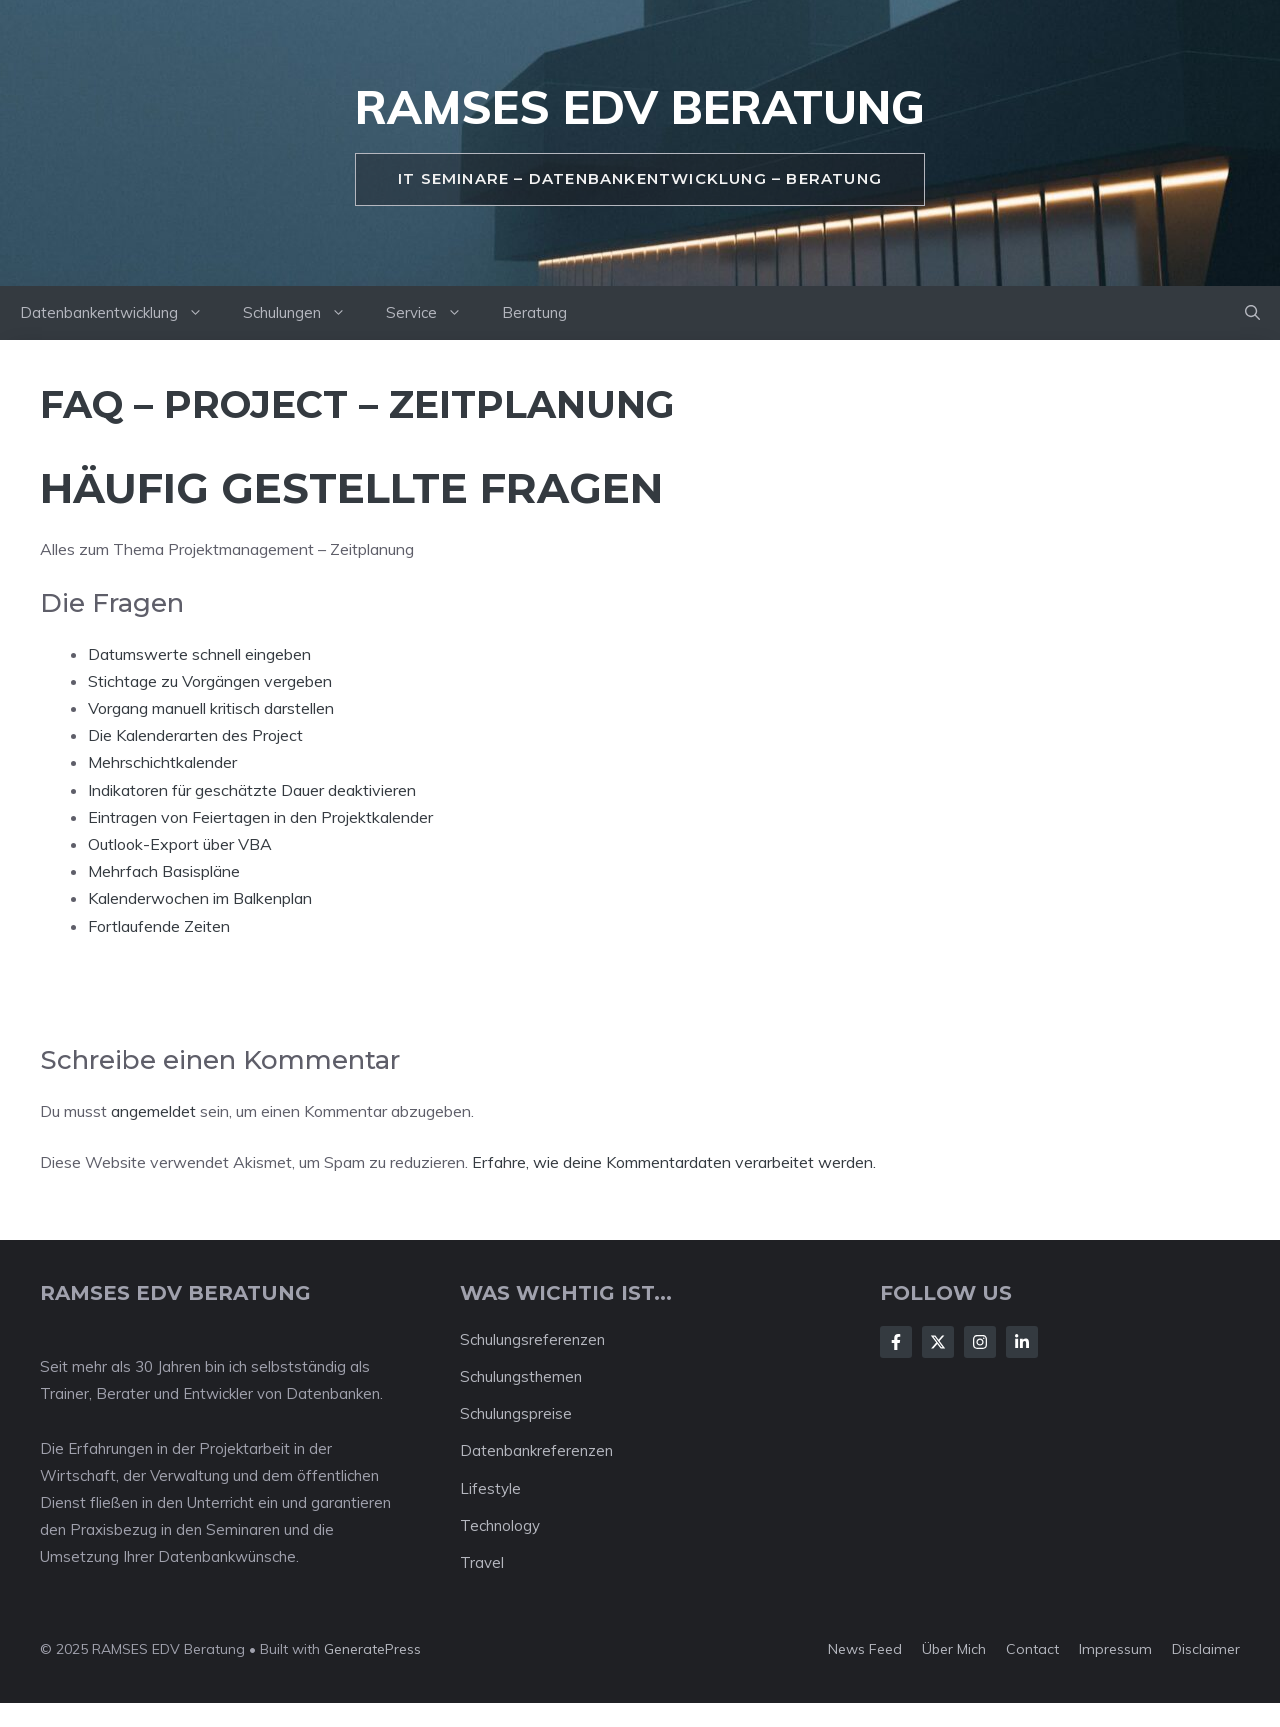 This screenshot has width=1280, height=1727. I want to click on Vorgang manuell kritisch darstellen, so click(211, 708).